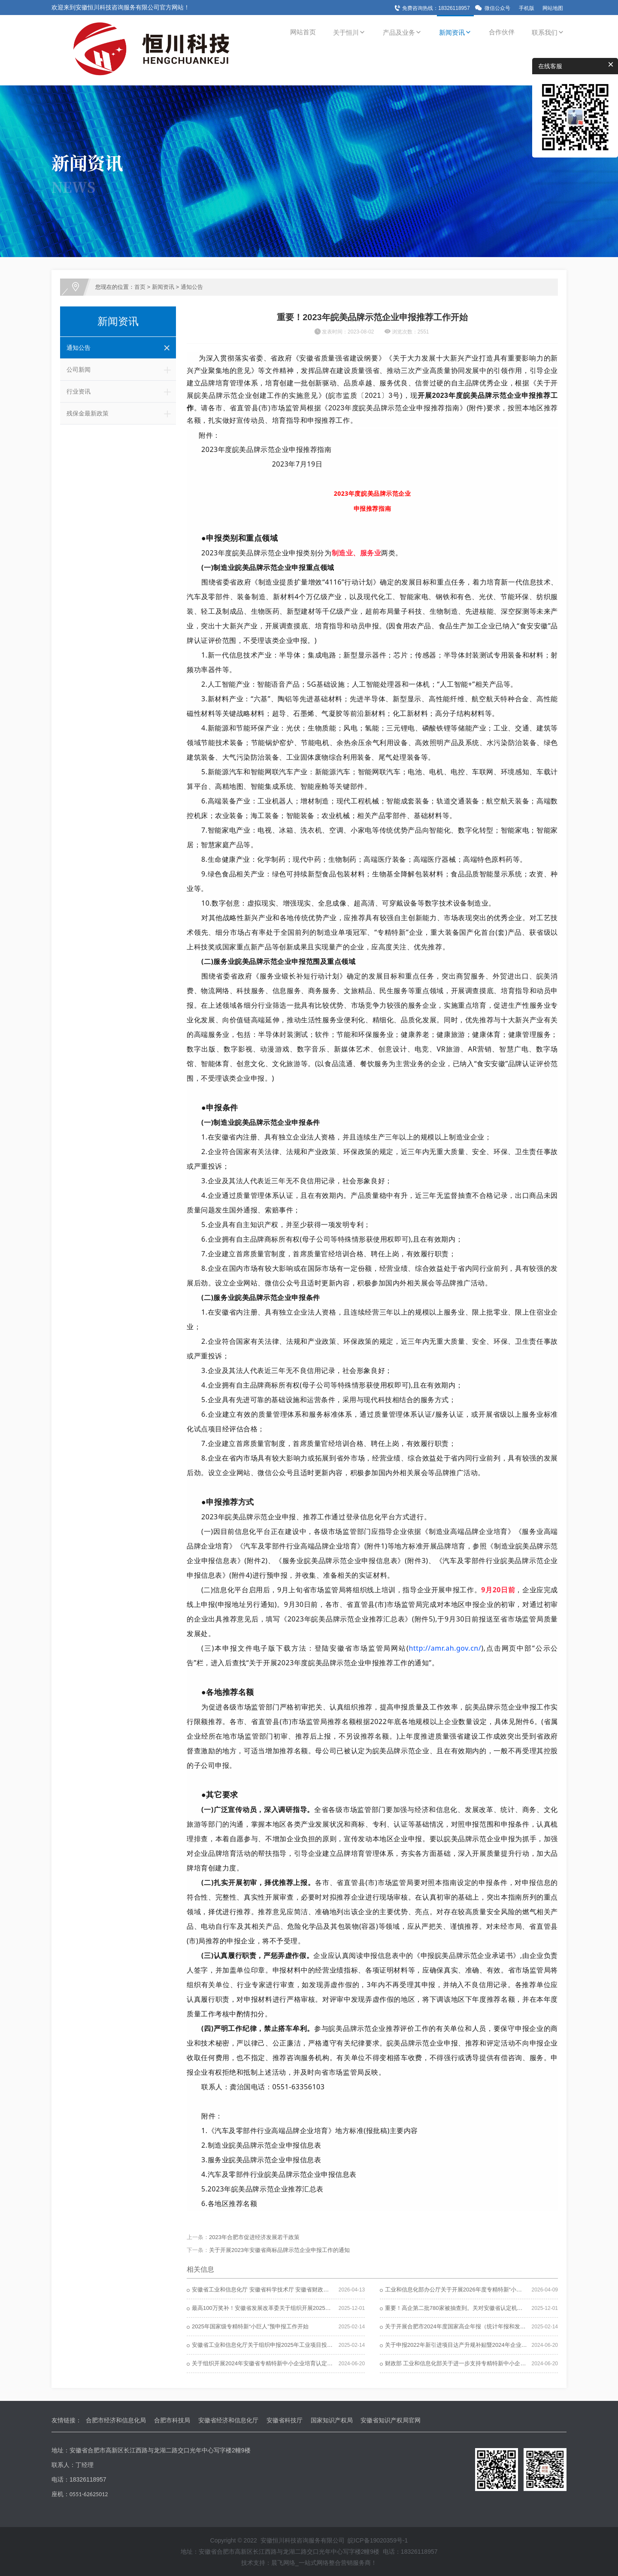 This screenshot has height=2576, width=618. Describe the element at coordinates (139, 287) in the screenshot. I see `首页` at that location.